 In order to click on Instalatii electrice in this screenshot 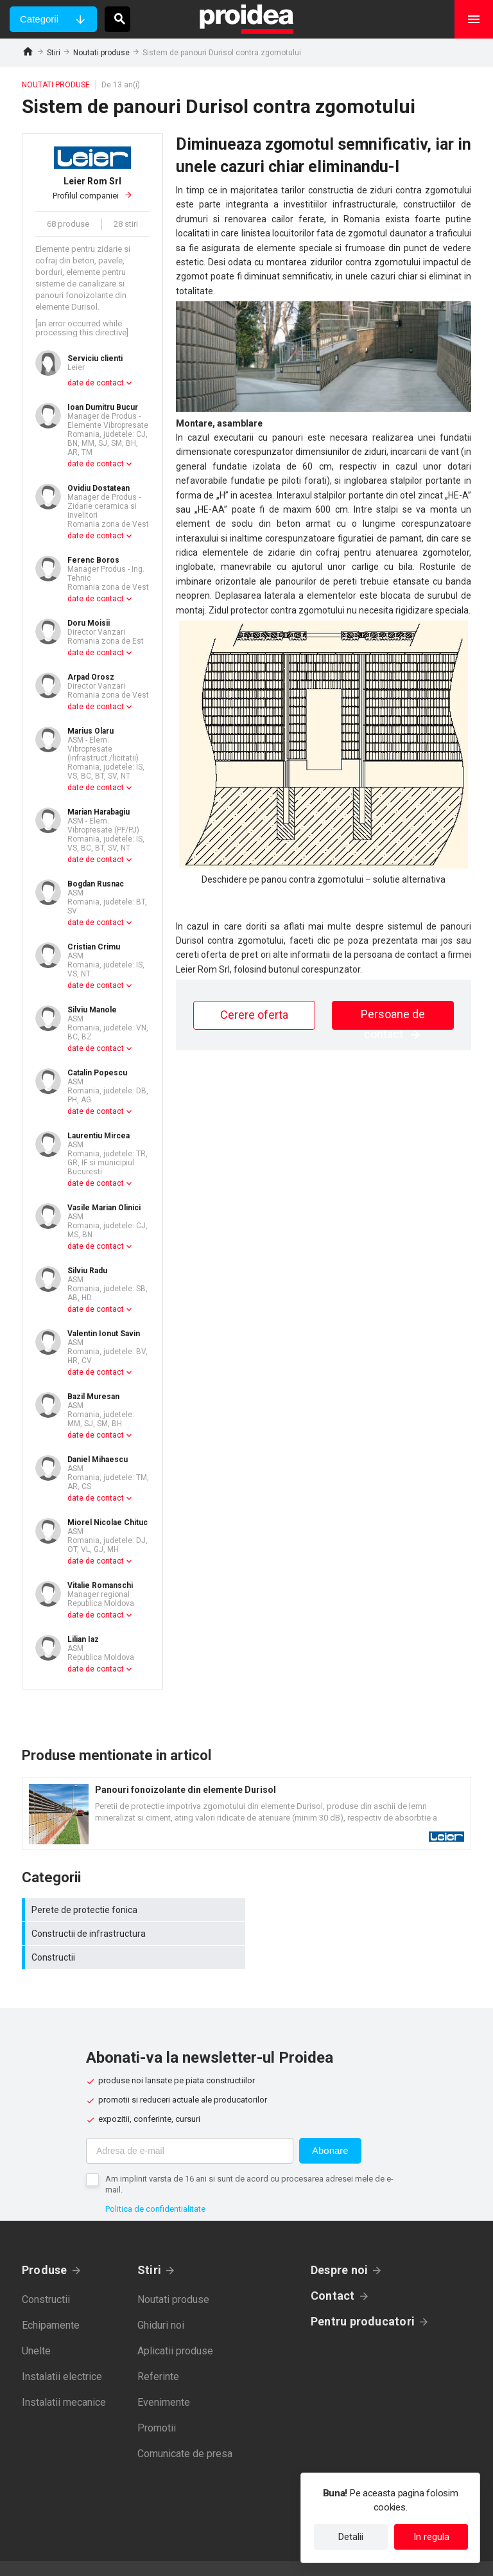, I will do `click(62, 2353)`.